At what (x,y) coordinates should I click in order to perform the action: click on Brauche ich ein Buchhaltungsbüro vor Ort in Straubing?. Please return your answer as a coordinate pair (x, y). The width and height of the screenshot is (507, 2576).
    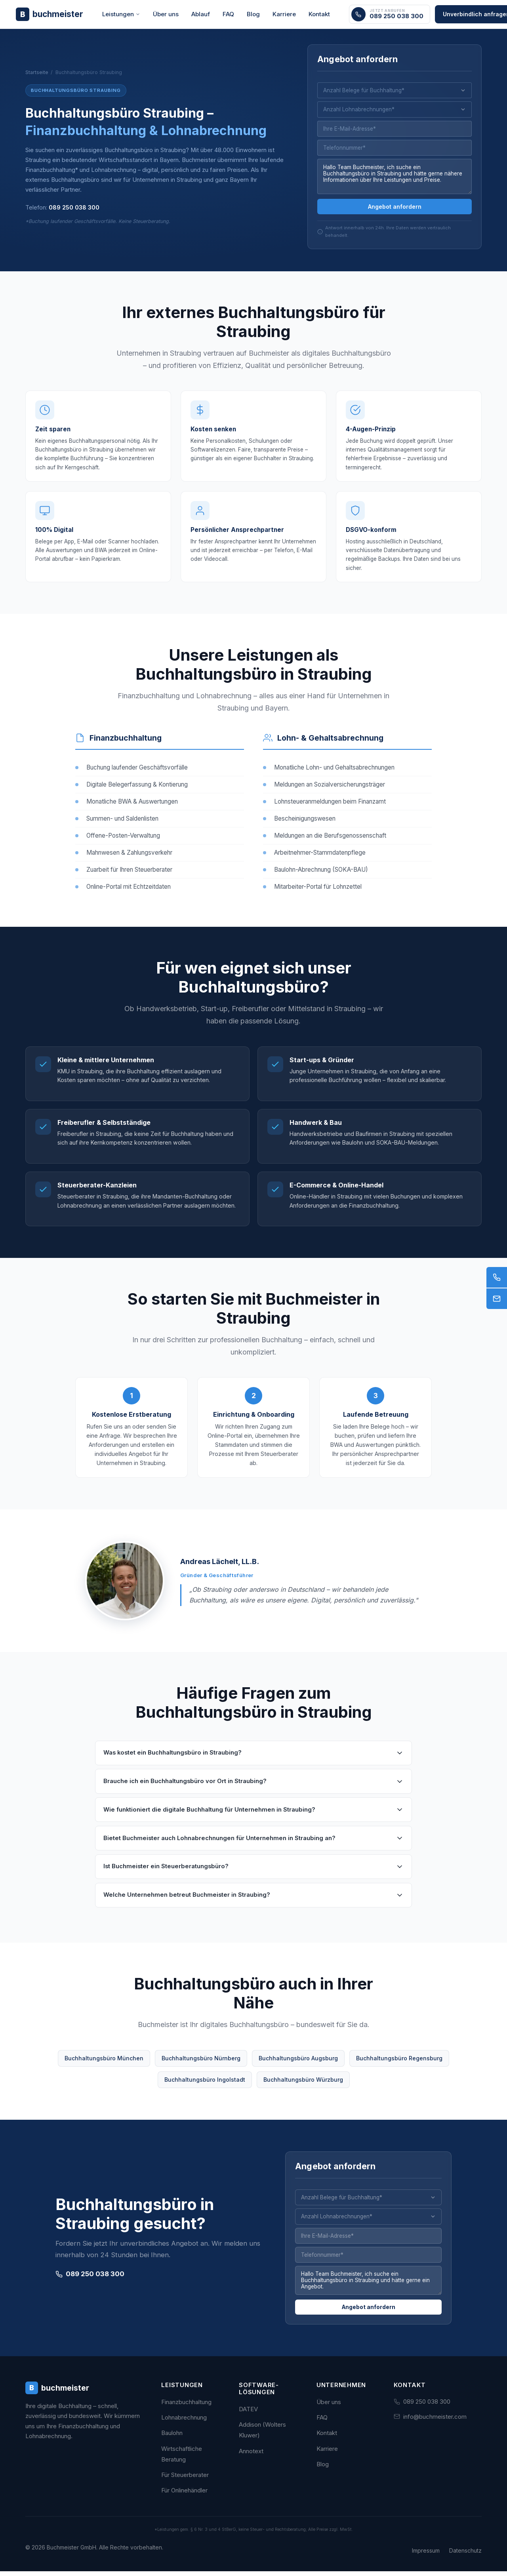
    Looking at the image, I should click on (253, 1787).